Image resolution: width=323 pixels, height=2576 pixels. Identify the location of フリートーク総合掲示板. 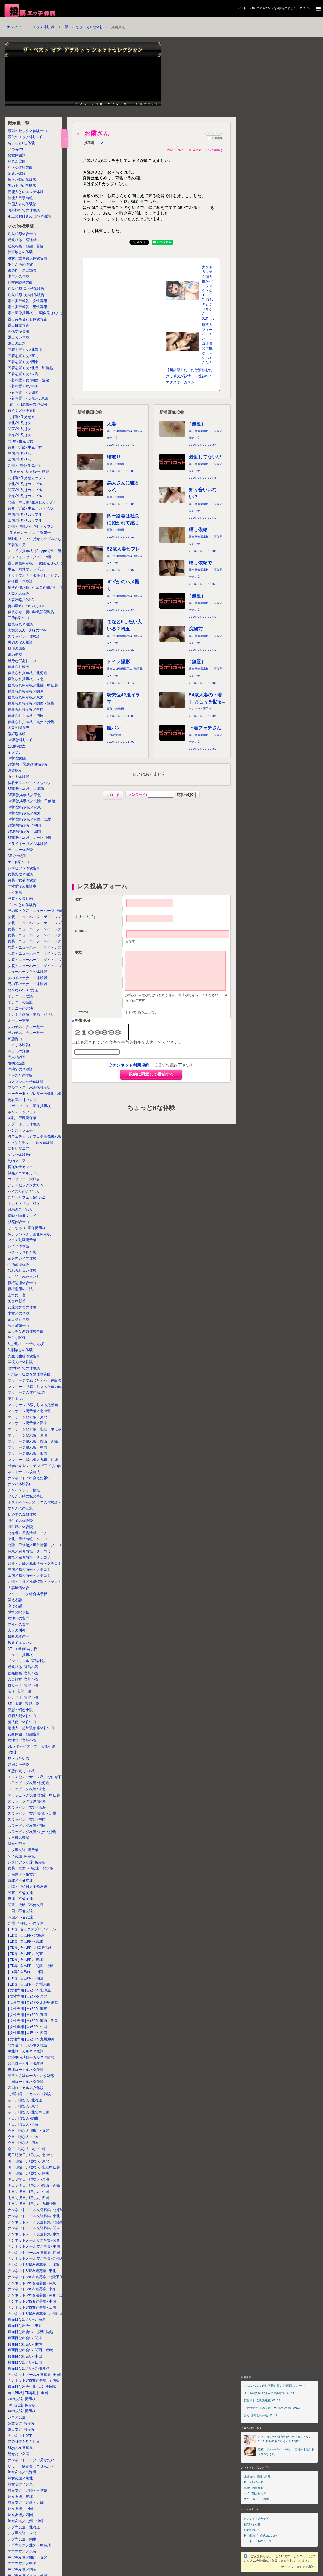
(27, 1594).